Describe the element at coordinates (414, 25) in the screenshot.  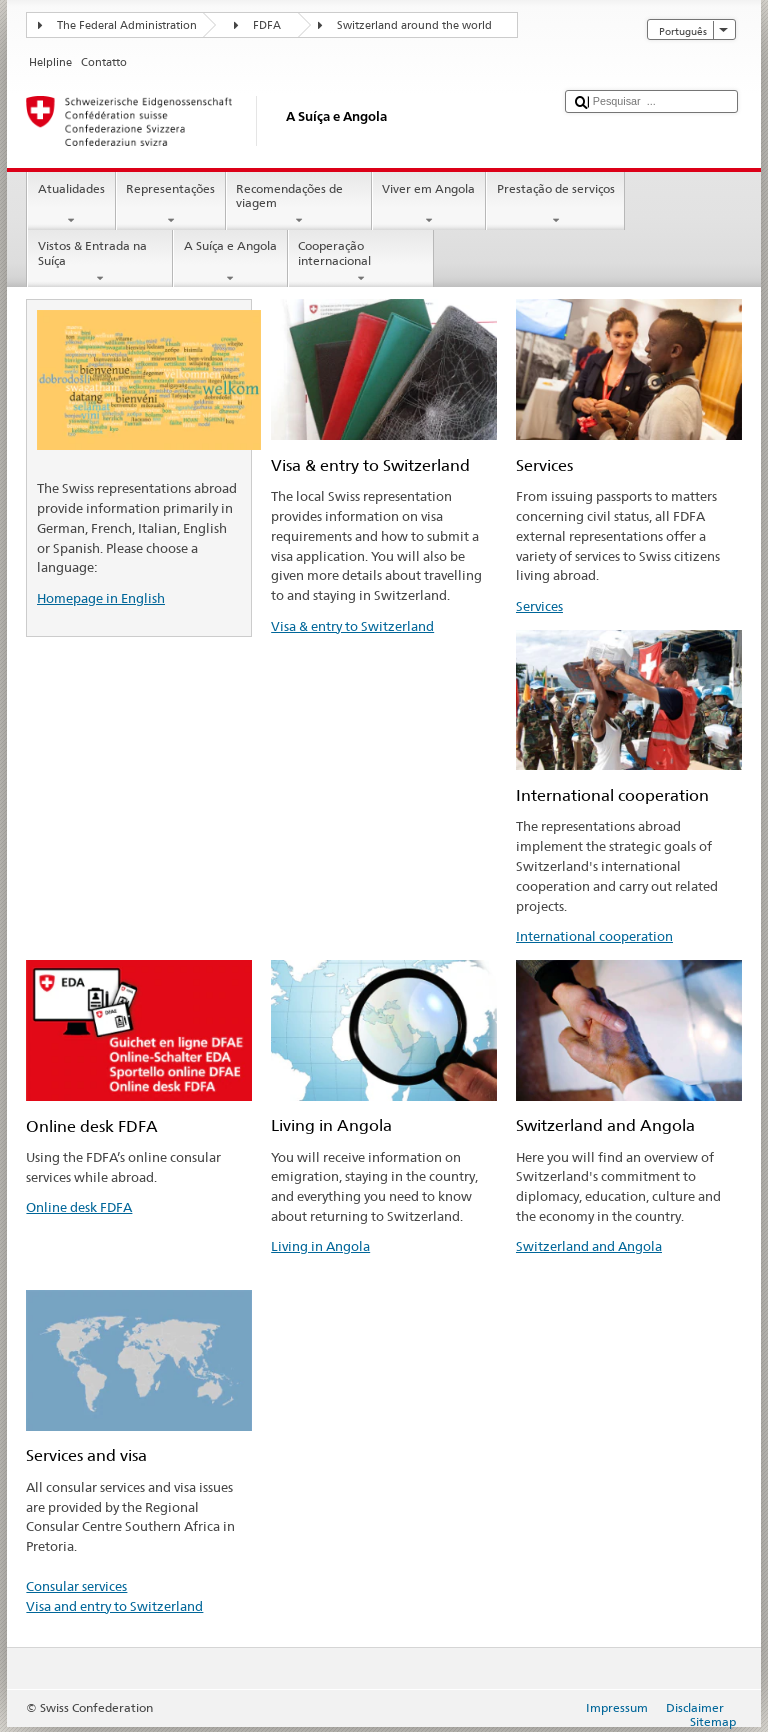
I see `Switzerland around the world` at that location.